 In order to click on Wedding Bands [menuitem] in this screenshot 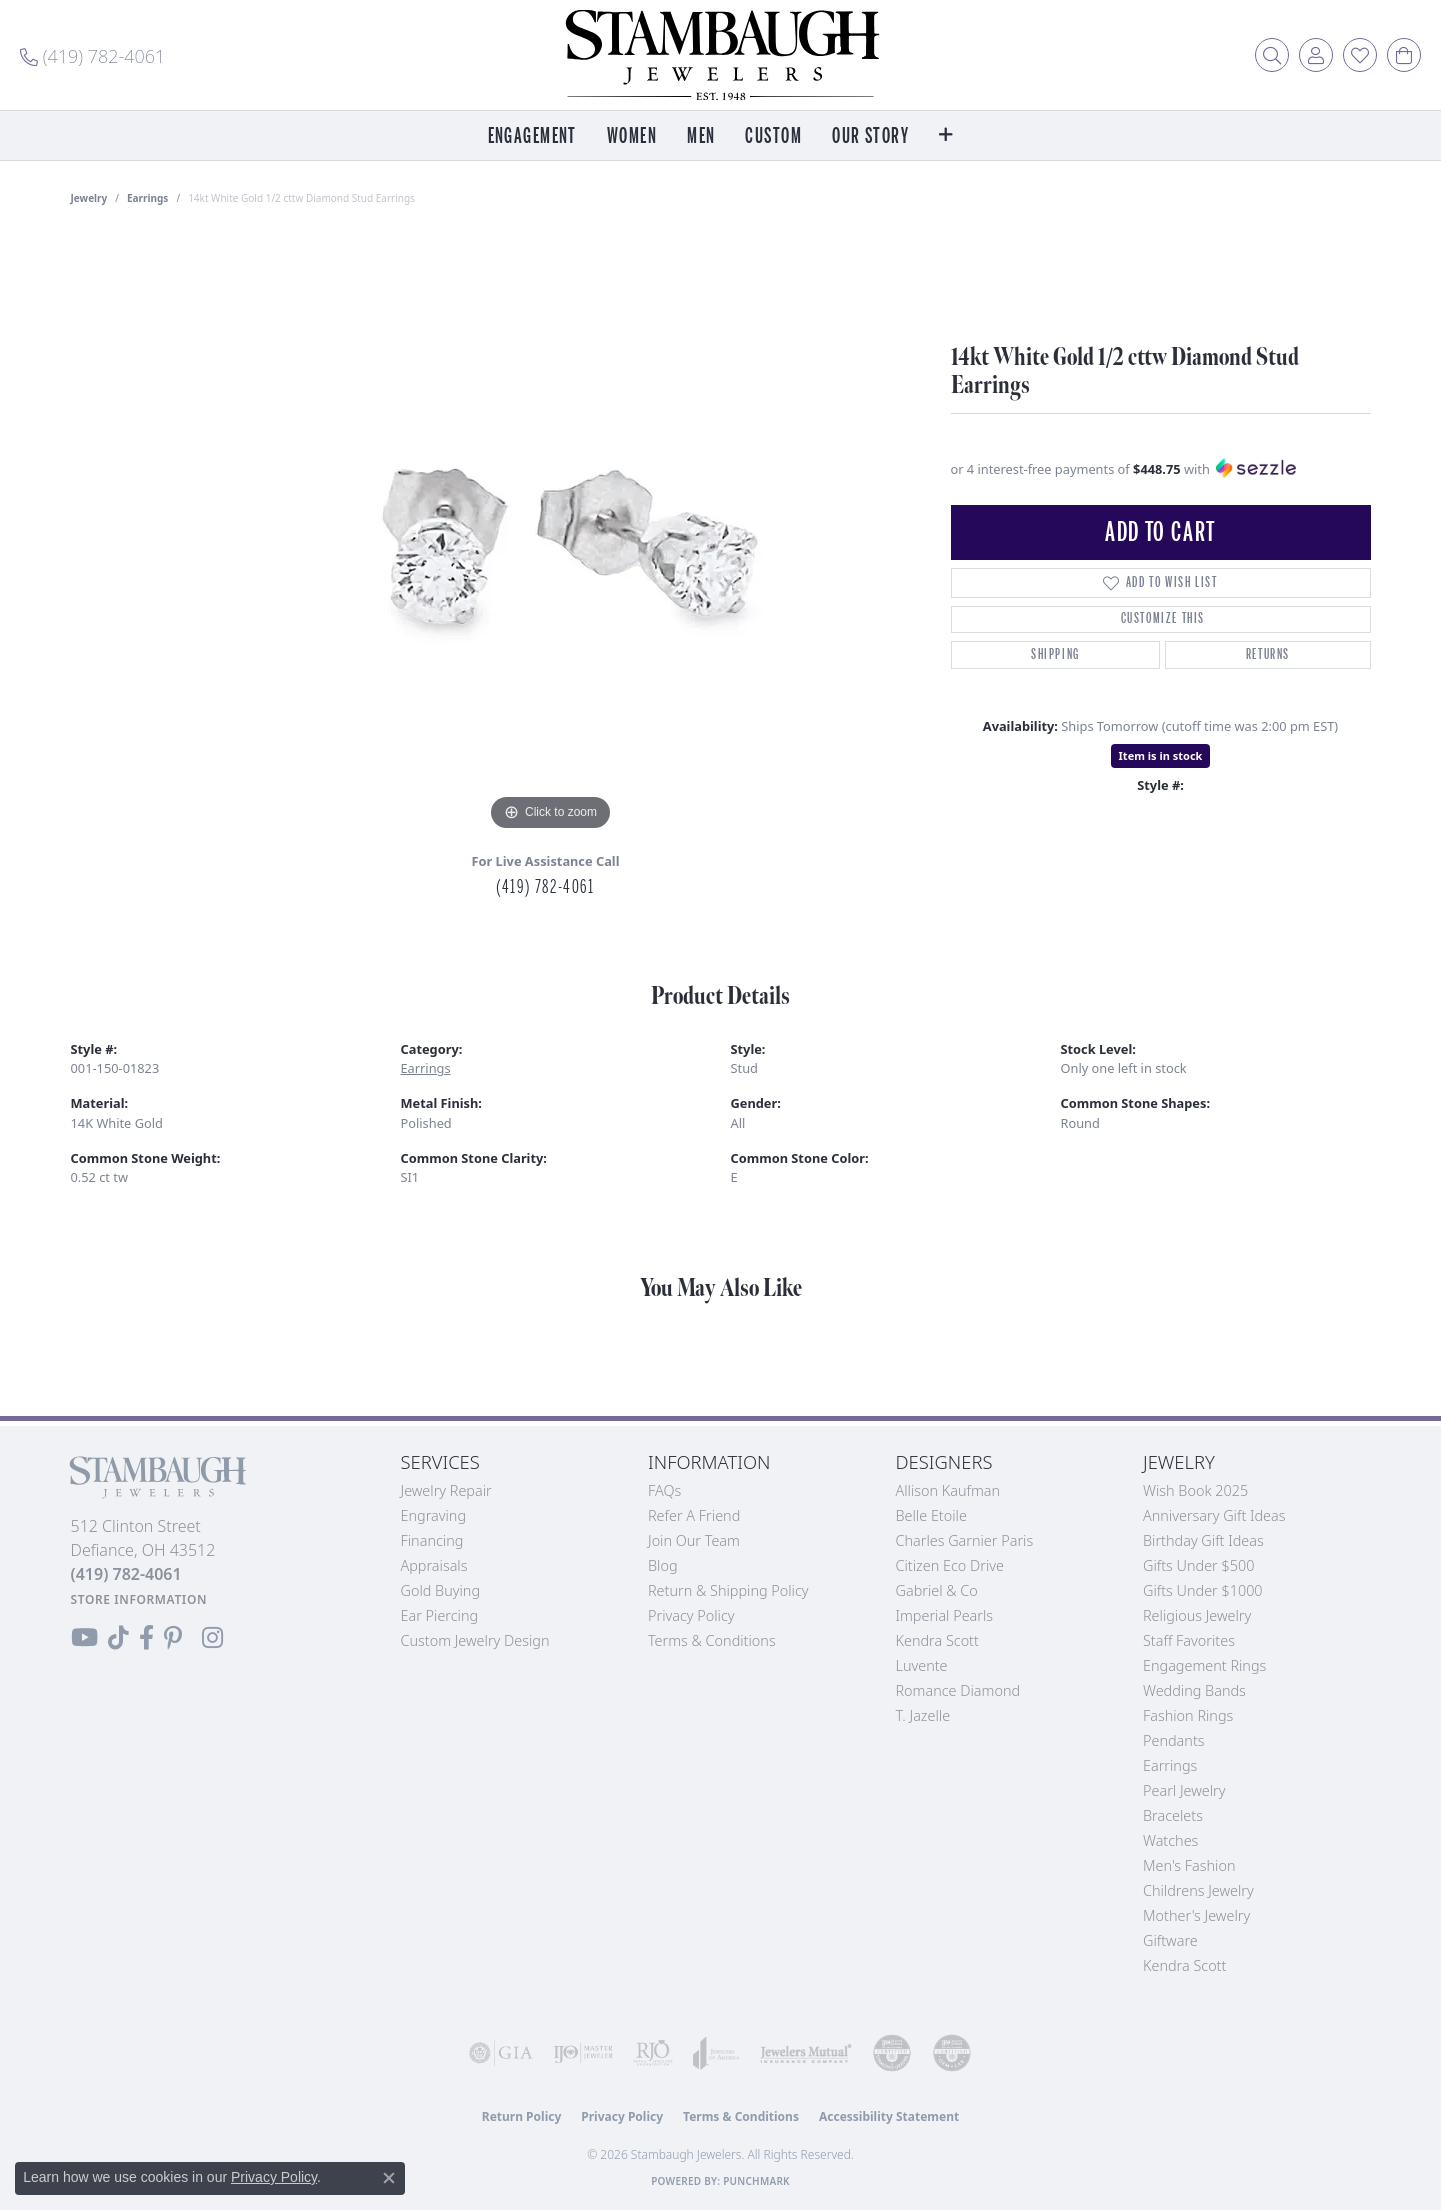, I will do `click(1194, 1690)`.